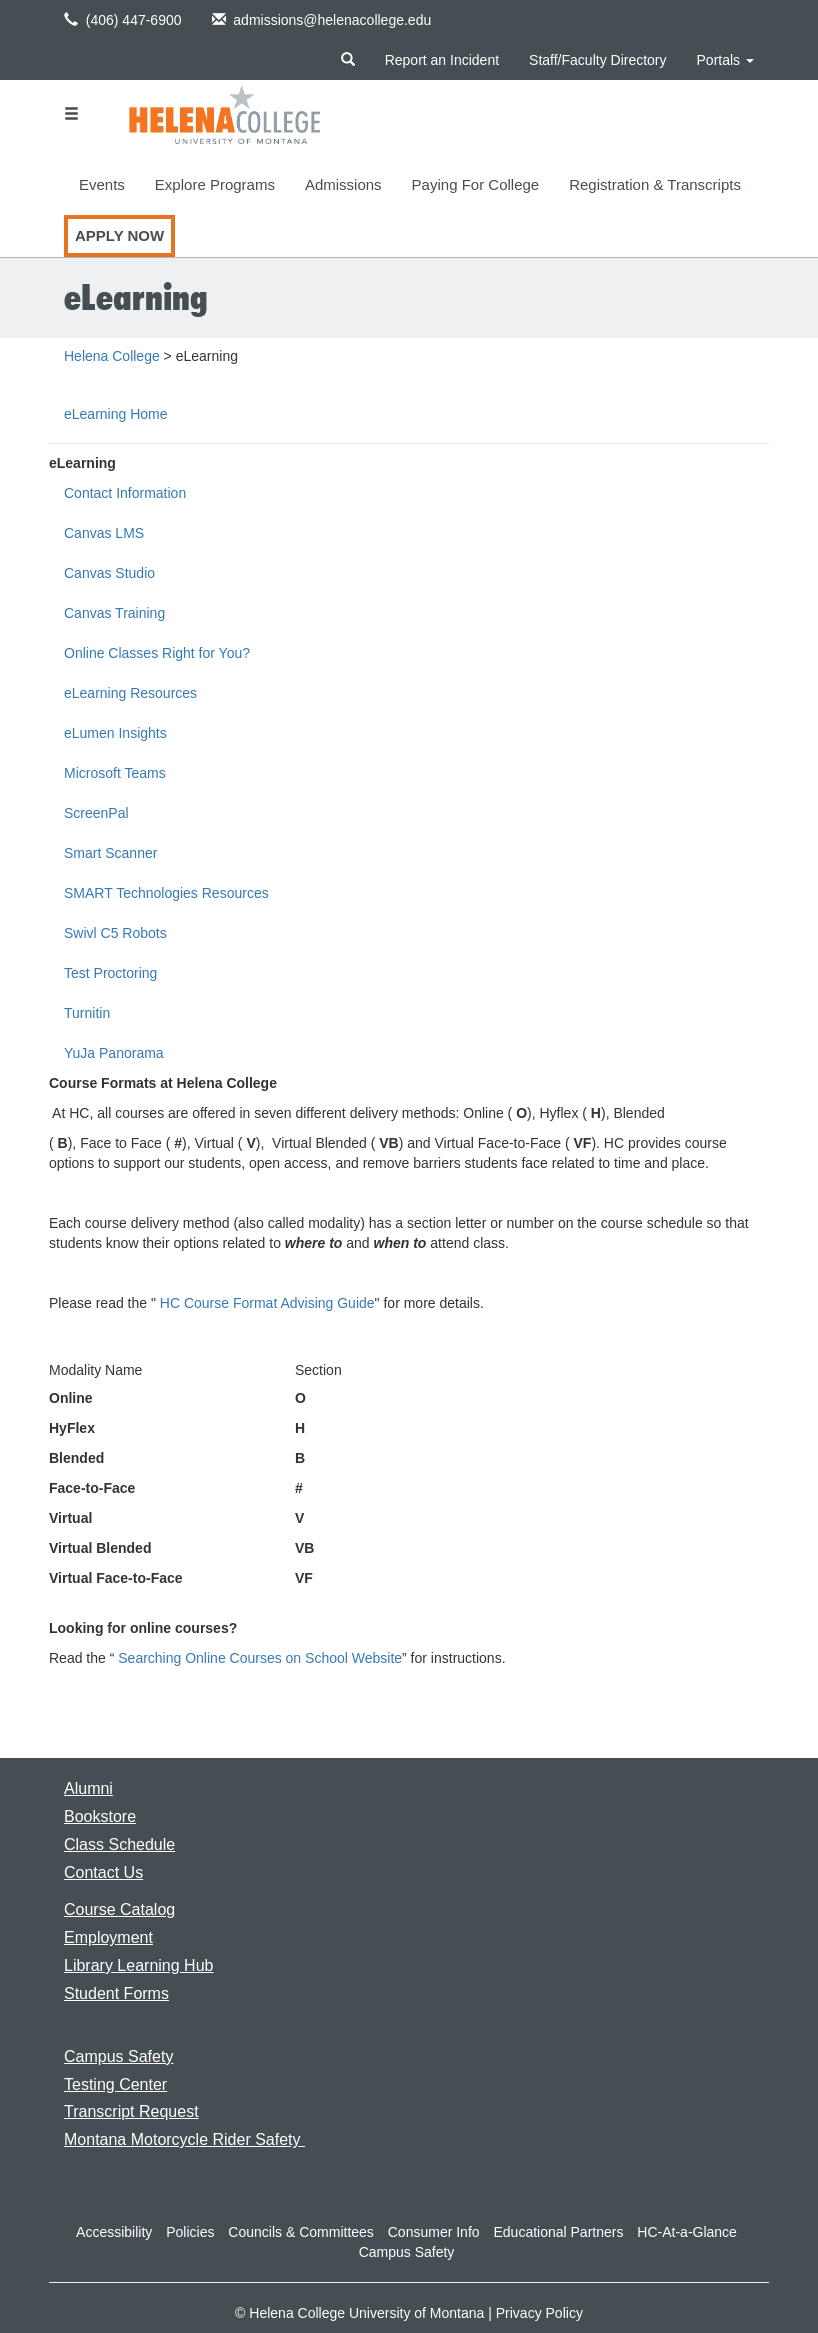  I want to click on Searching Online Courses on School Website, so click(260, 1658).